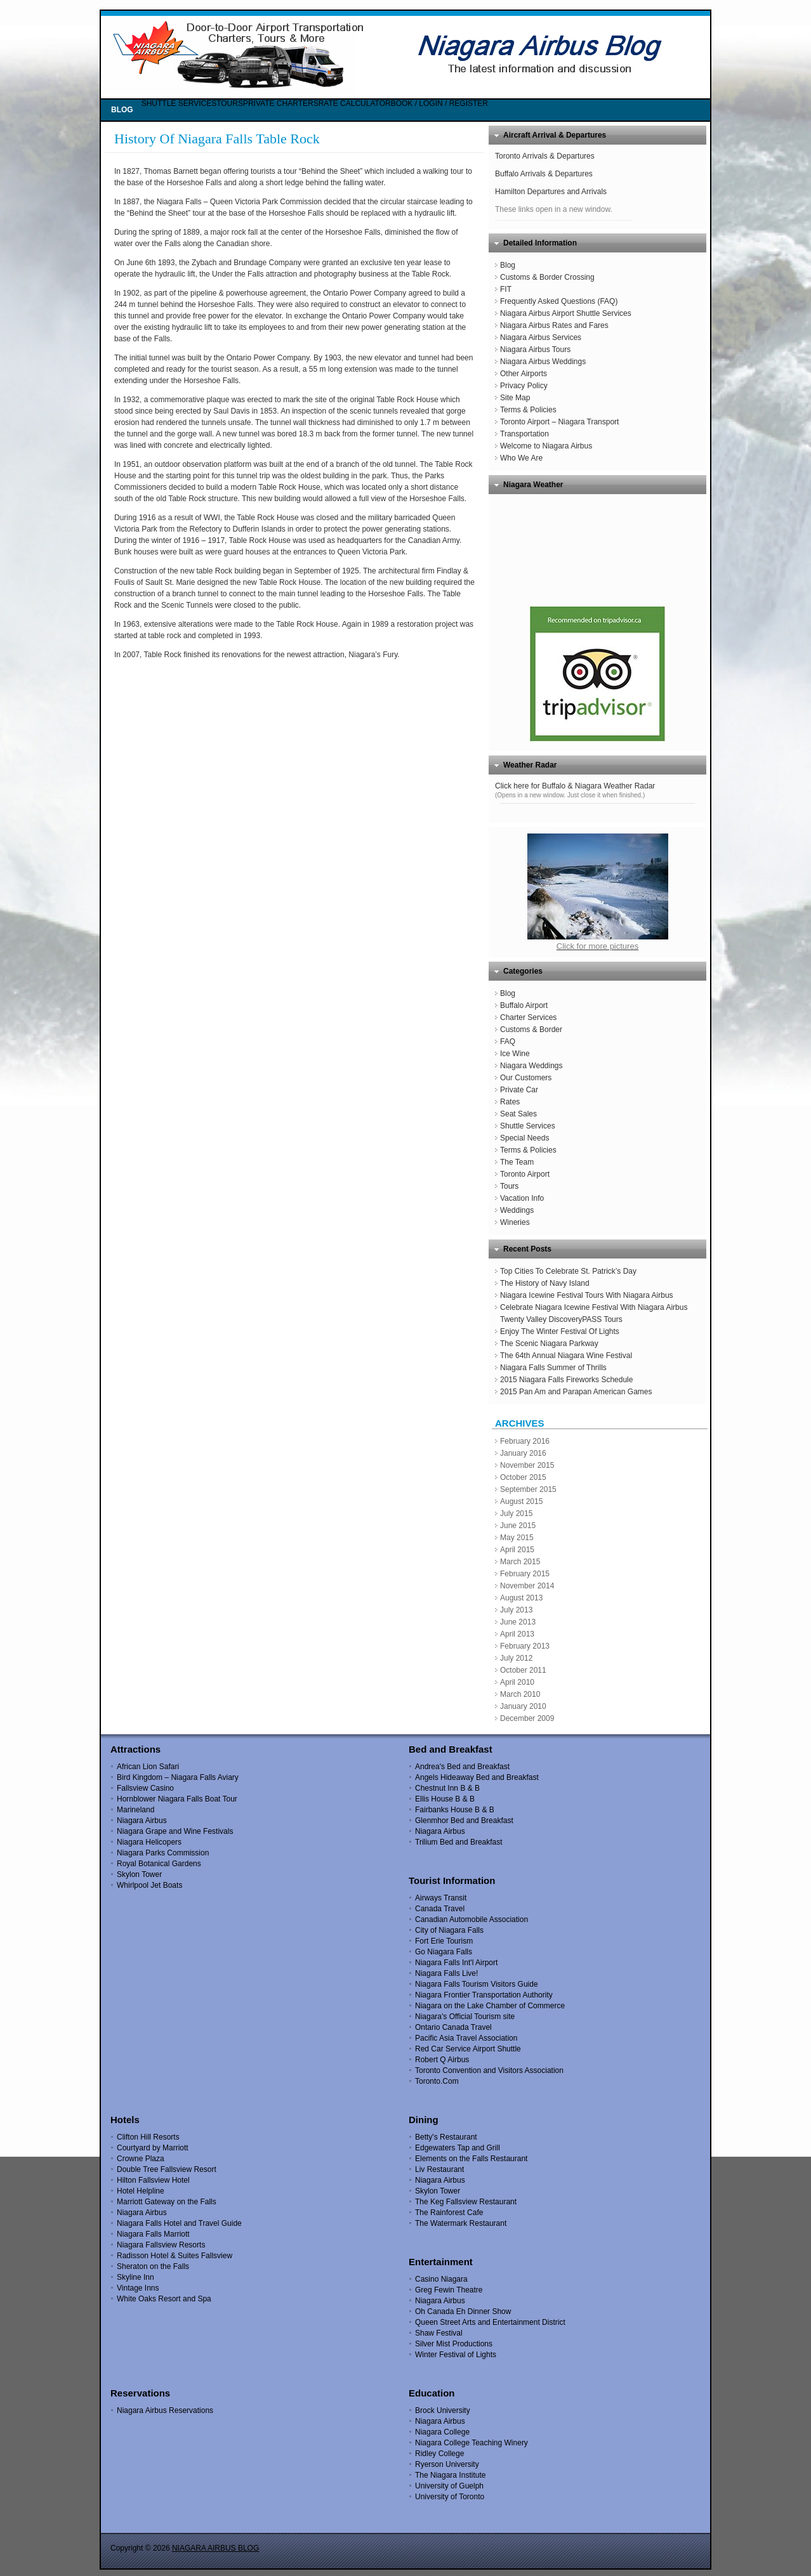  Describe the element at coordinates (528, 1017) in the screenshot. I see `Charter Services` at that location.